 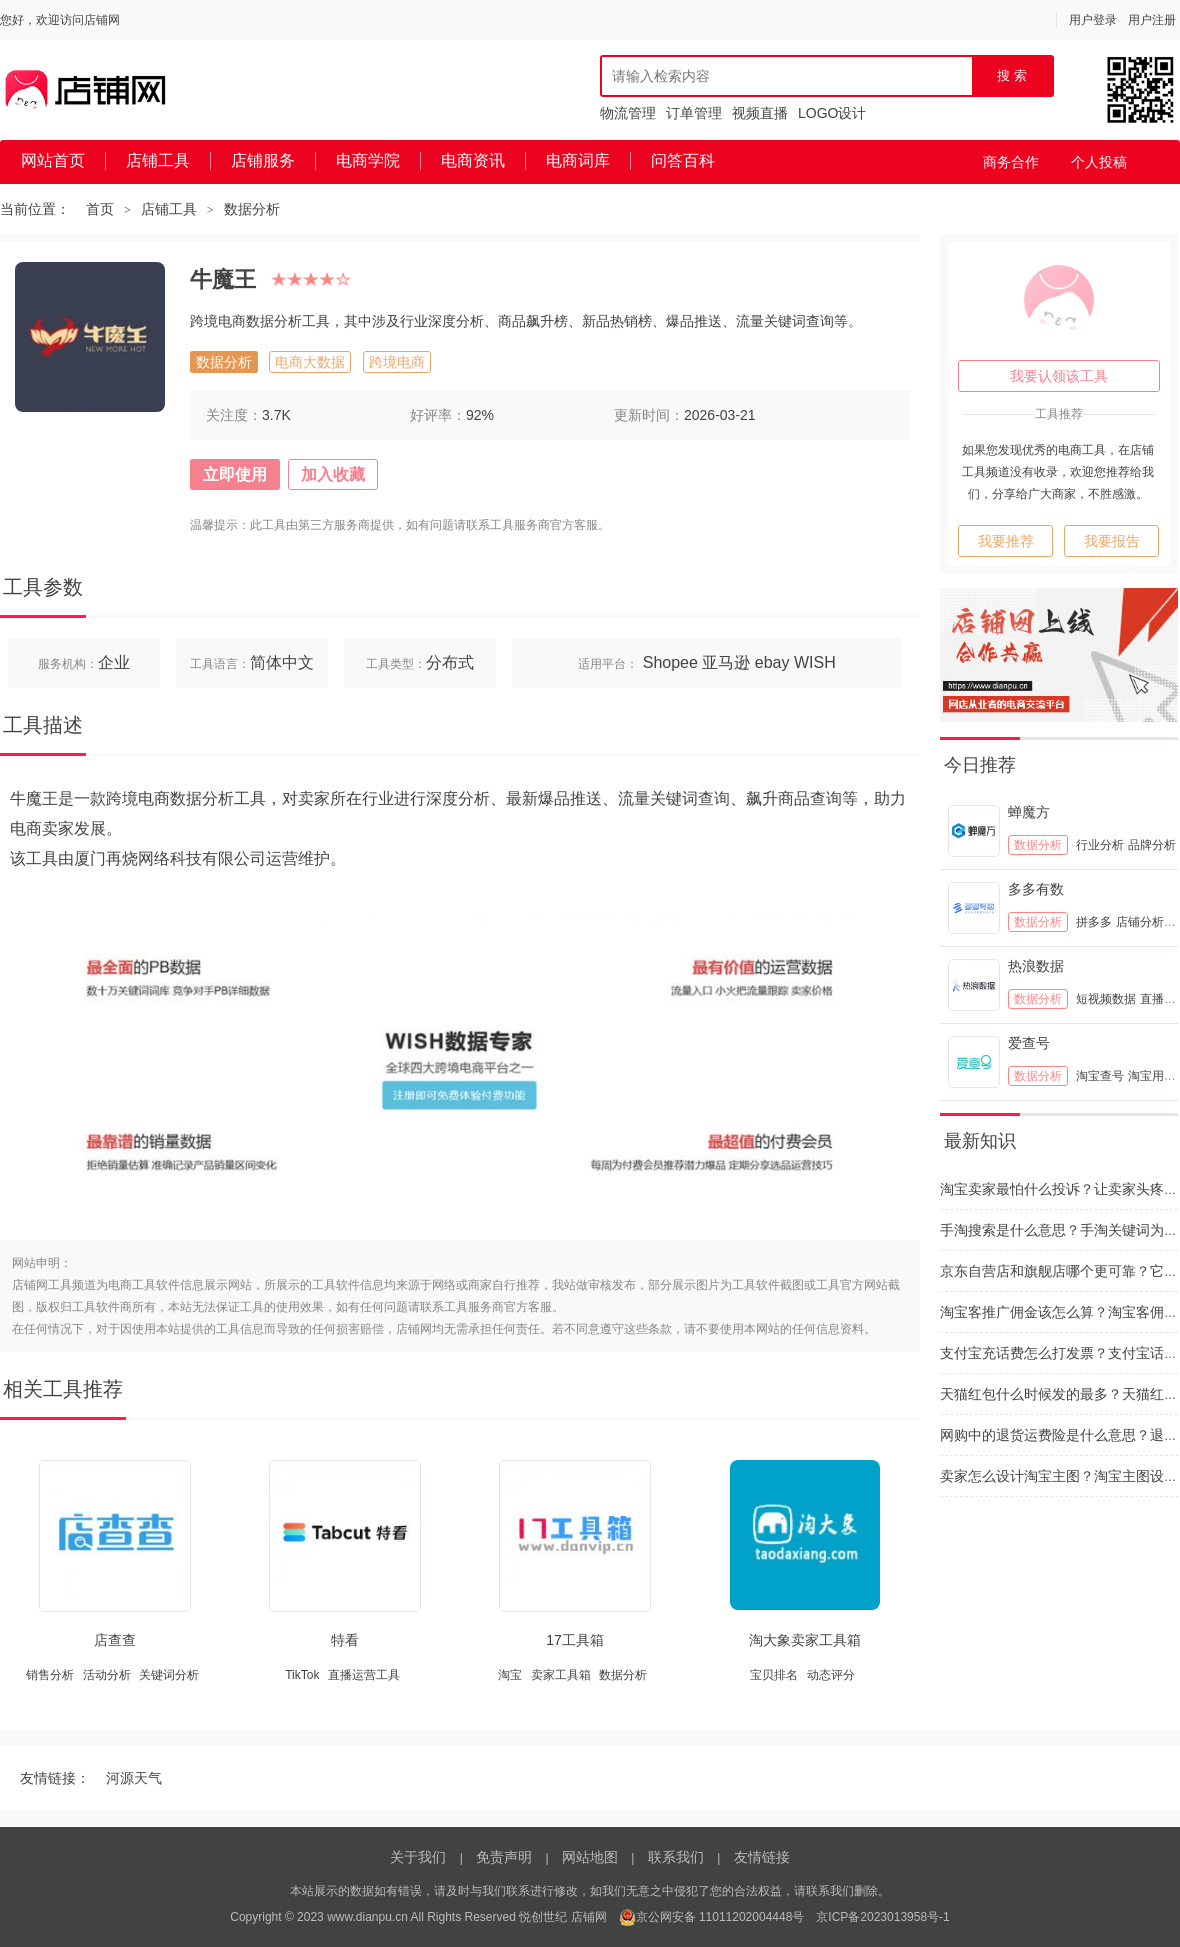 What do you see at coordinates (364, 1675) in the screenshot?
I see `直播运营工具` at bounding box center [364, 1675].